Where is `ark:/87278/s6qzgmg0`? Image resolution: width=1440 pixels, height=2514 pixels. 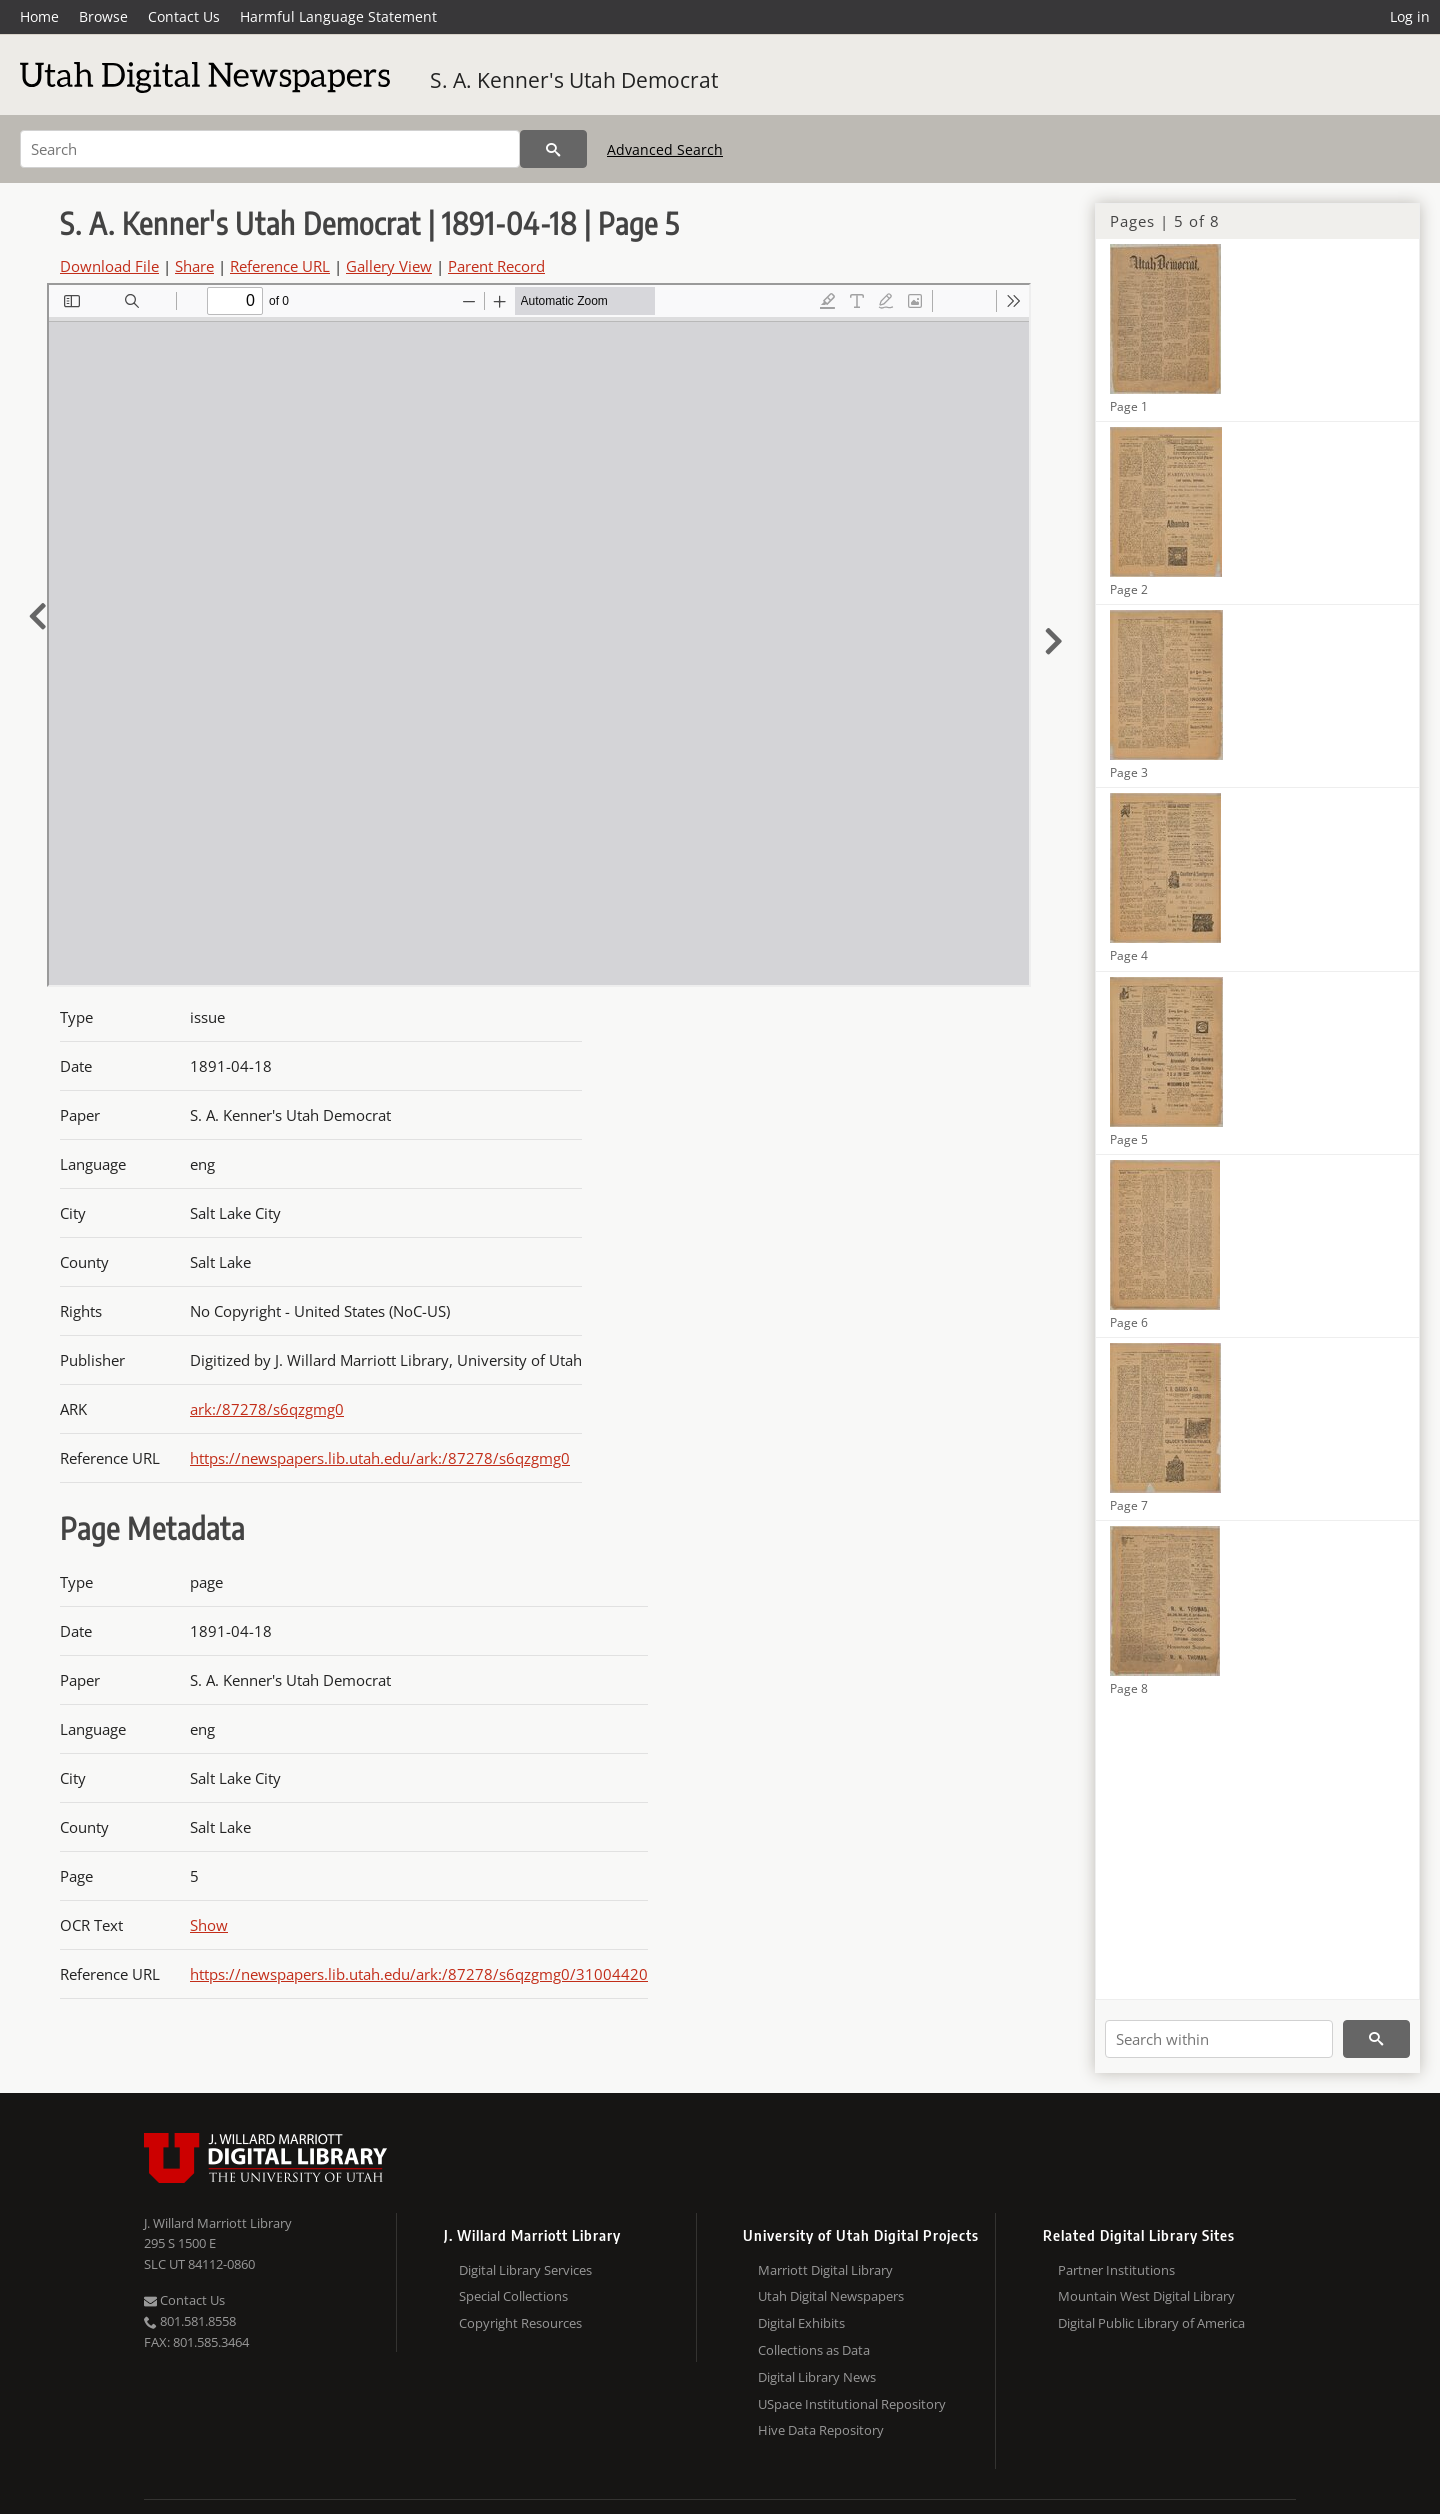 ark:/87278/s6qzgmg0 is located at coordinates (267, 1409).